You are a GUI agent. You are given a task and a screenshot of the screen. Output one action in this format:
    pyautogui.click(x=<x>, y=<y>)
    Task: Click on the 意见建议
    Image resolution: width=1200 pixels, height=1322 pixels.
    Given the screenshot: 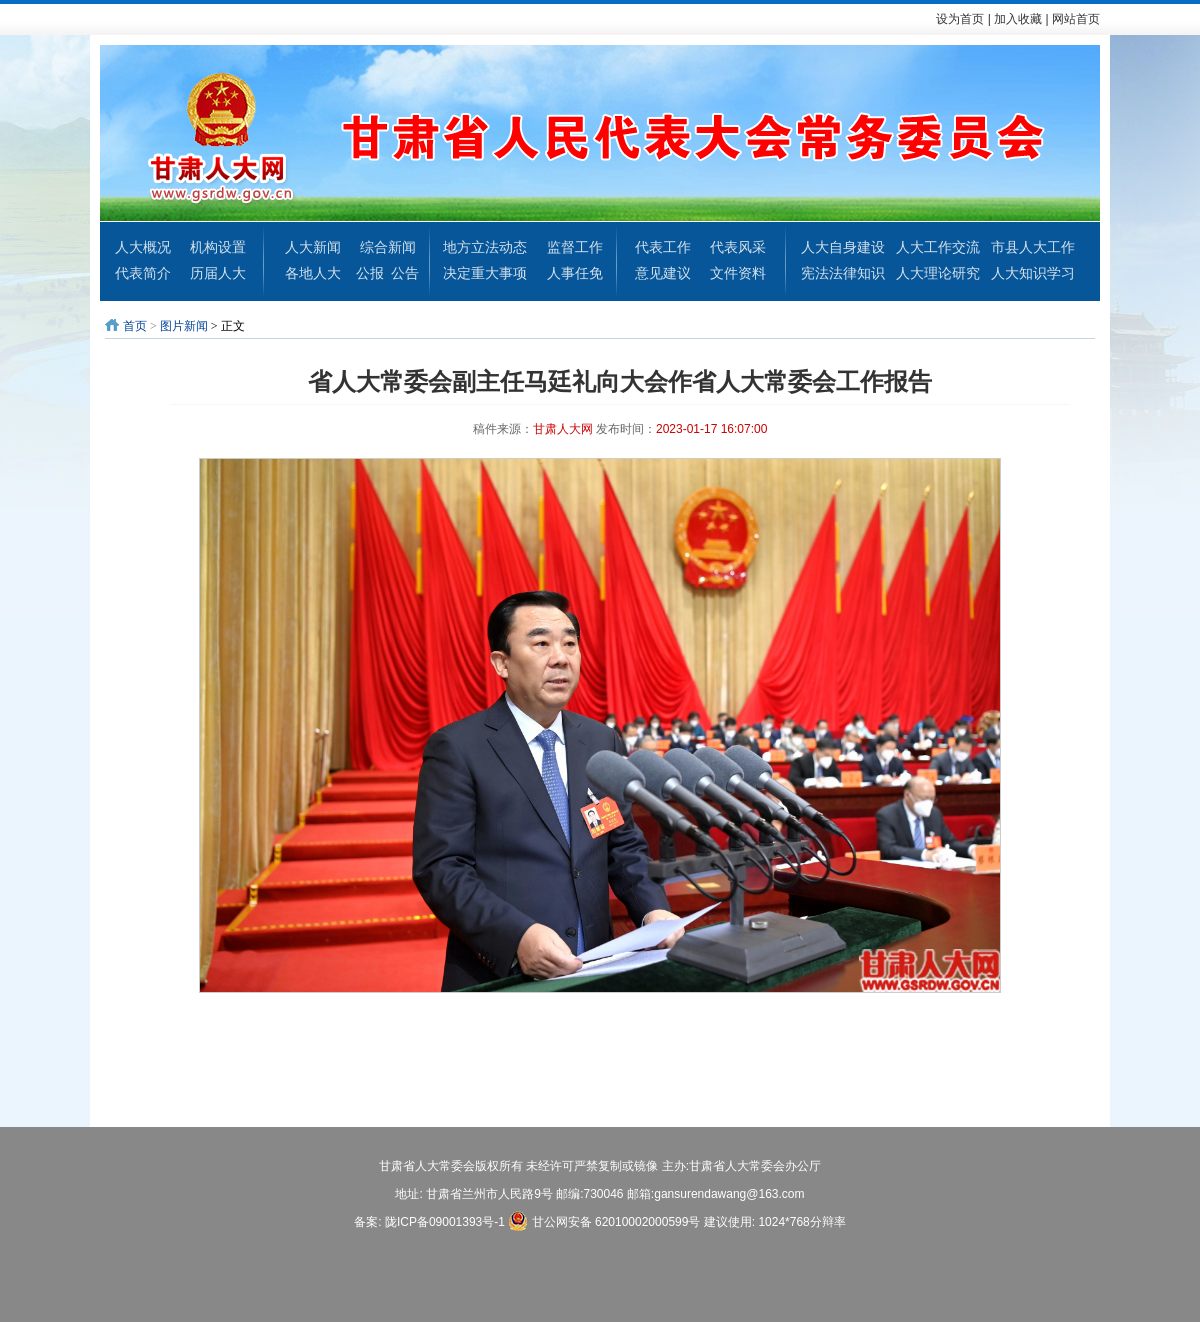 What is the action you would take?
    pyautogui.click(x=663, y=273)
    